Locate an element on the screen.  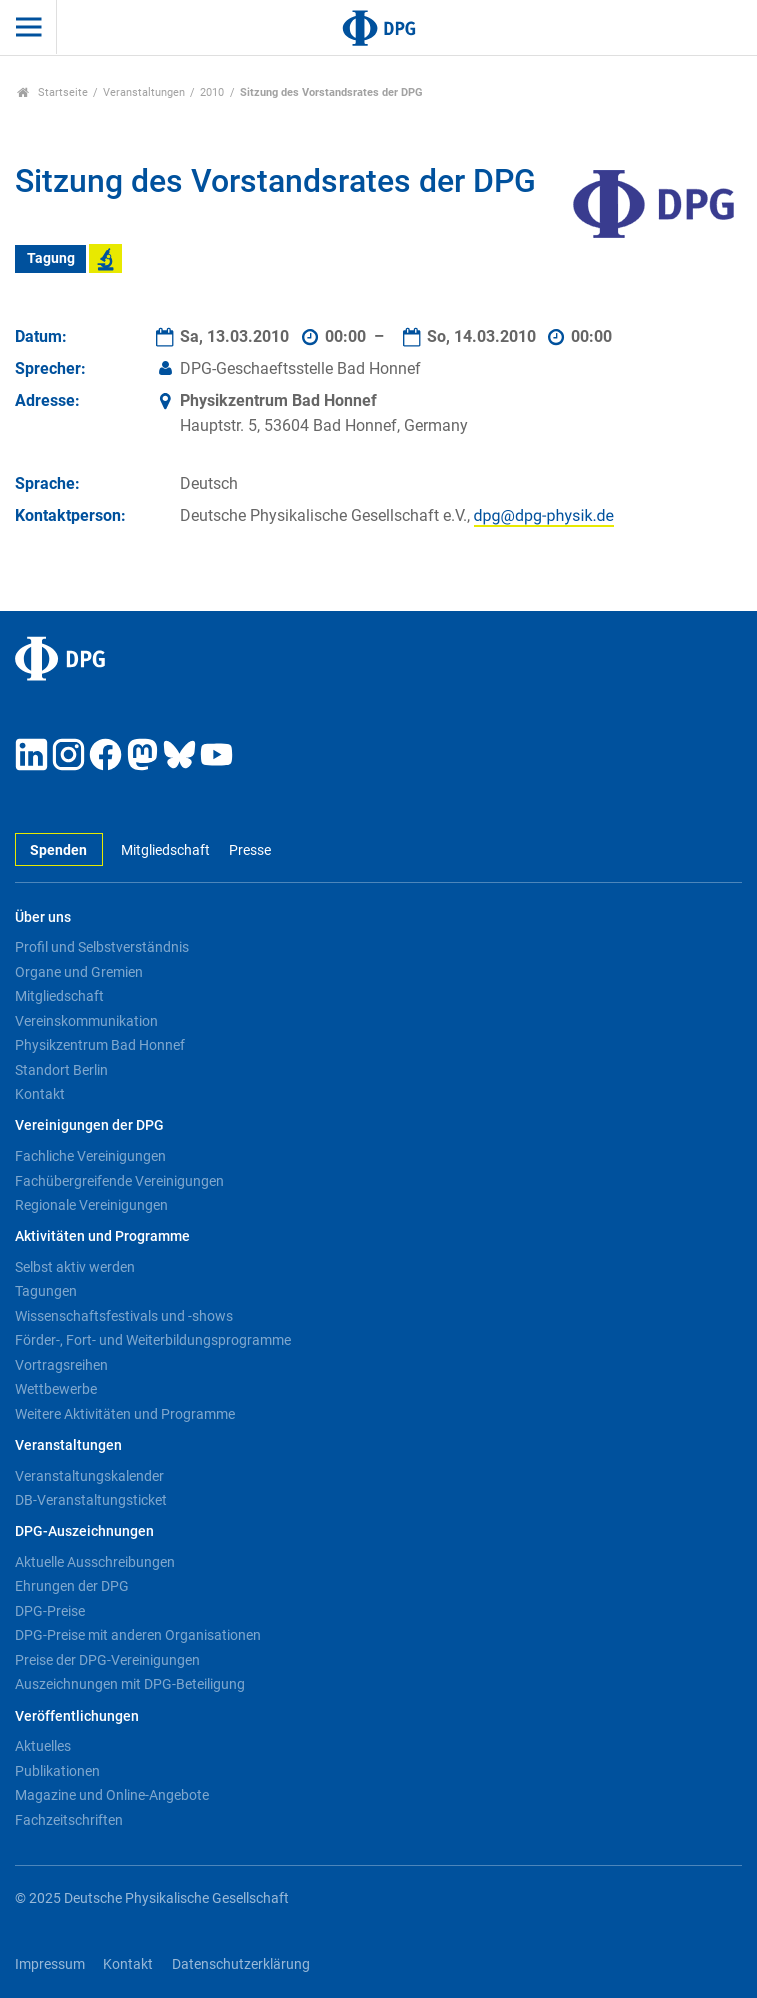
Spenden is located at coordinates (58, 850).